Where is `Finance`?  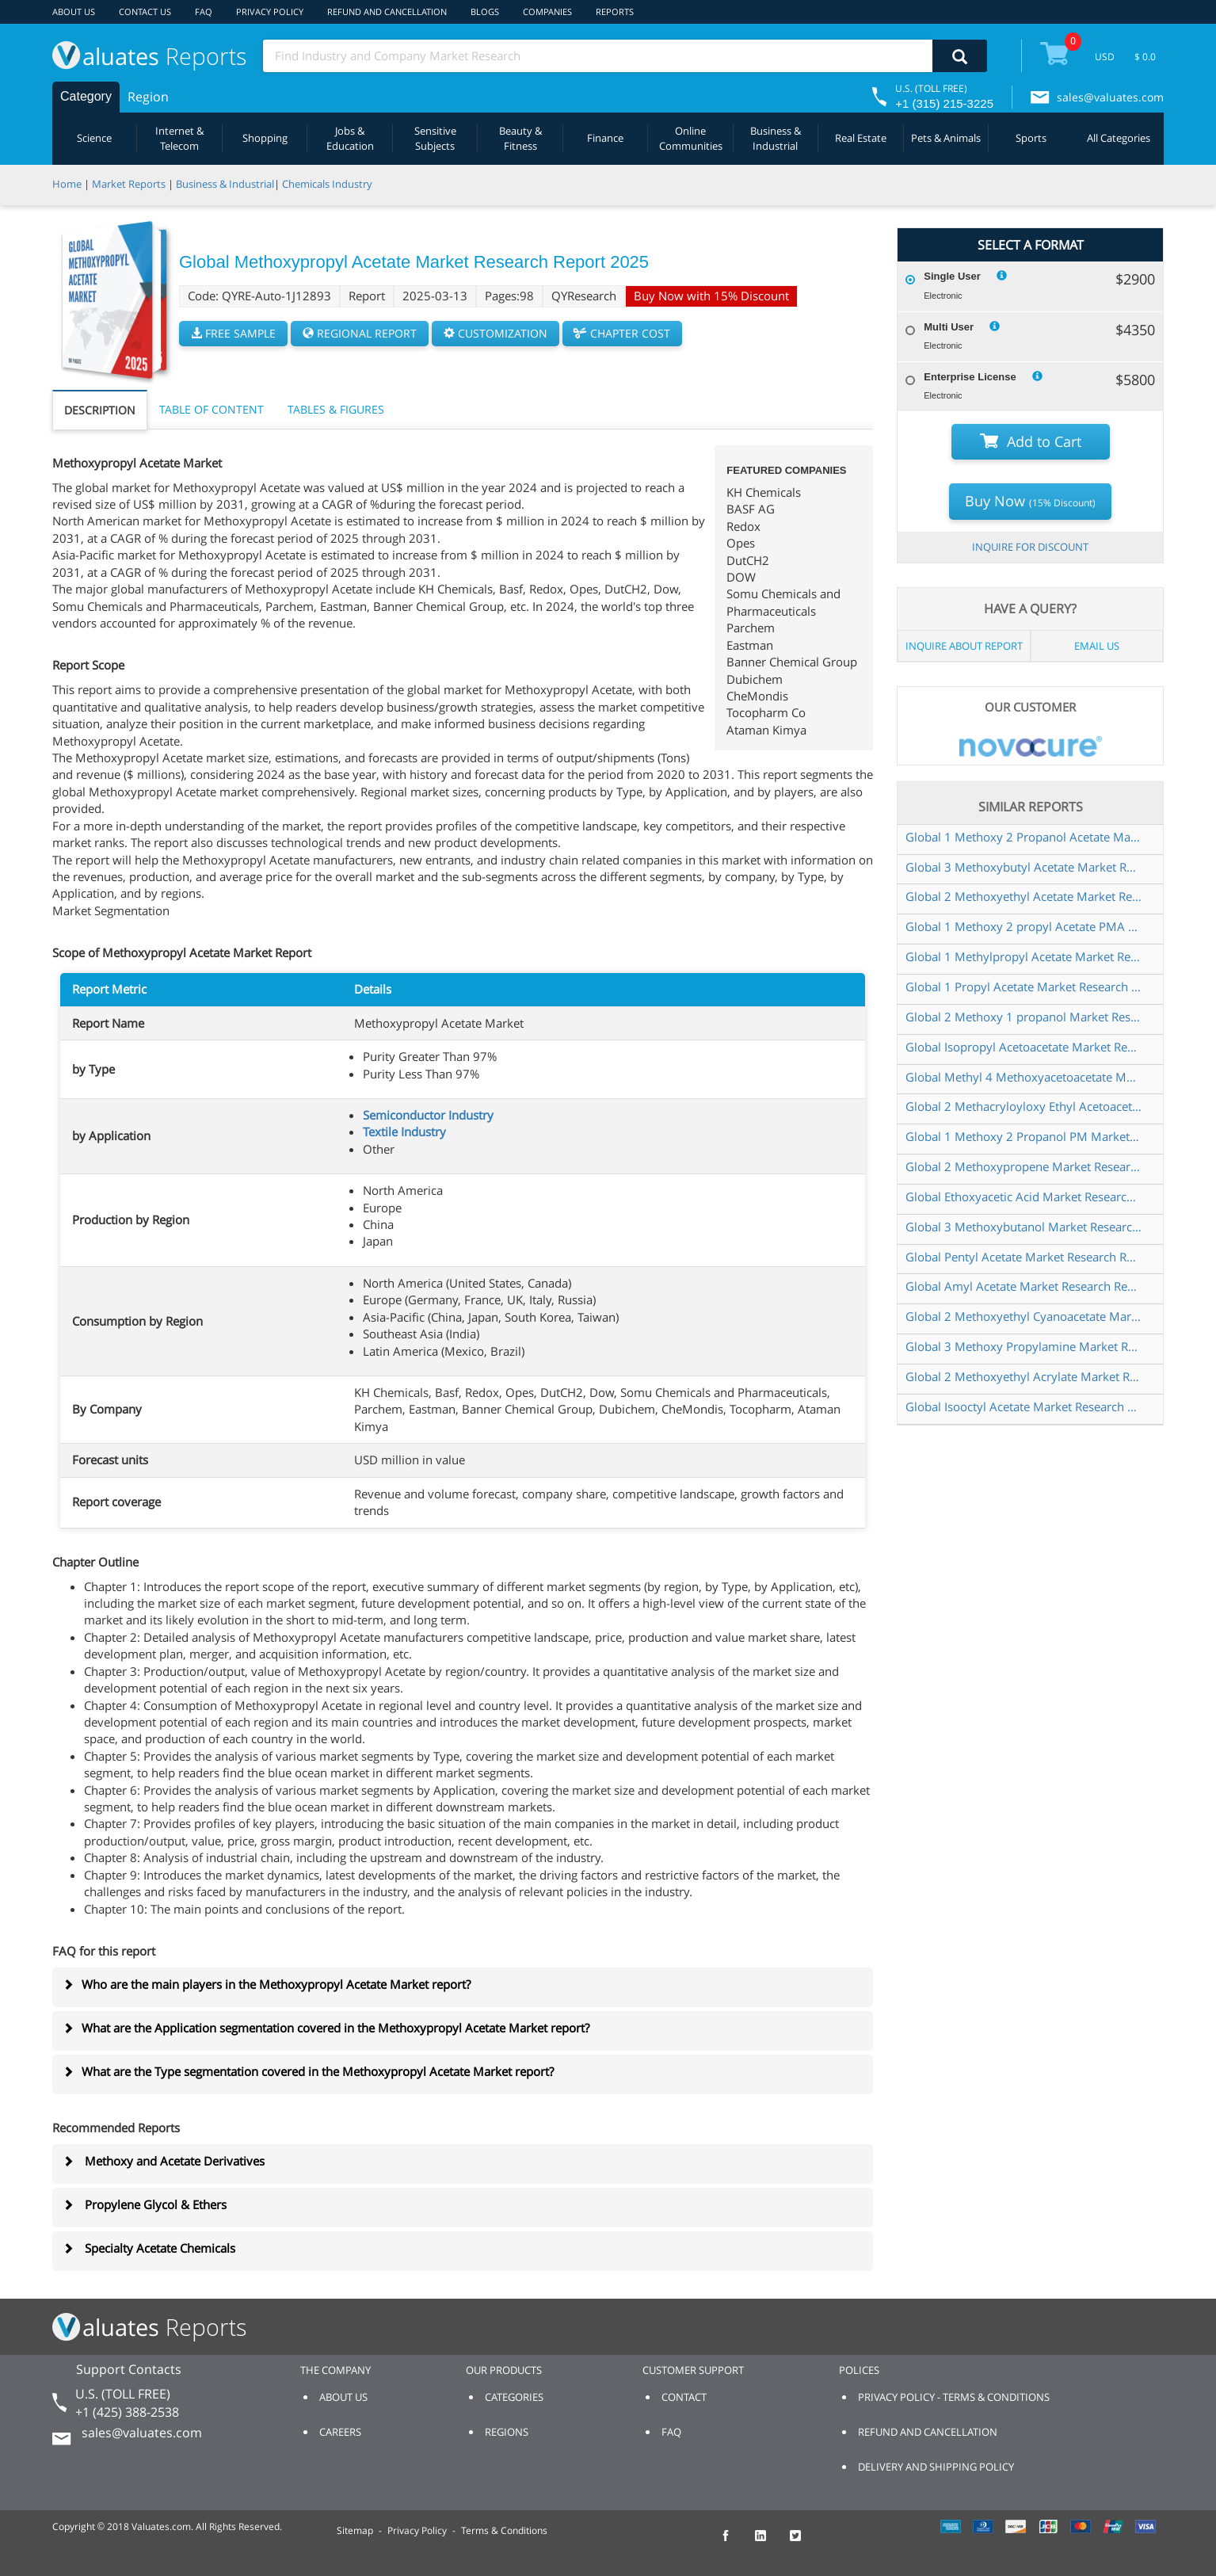 Finance is located at coordinates (605, 138).